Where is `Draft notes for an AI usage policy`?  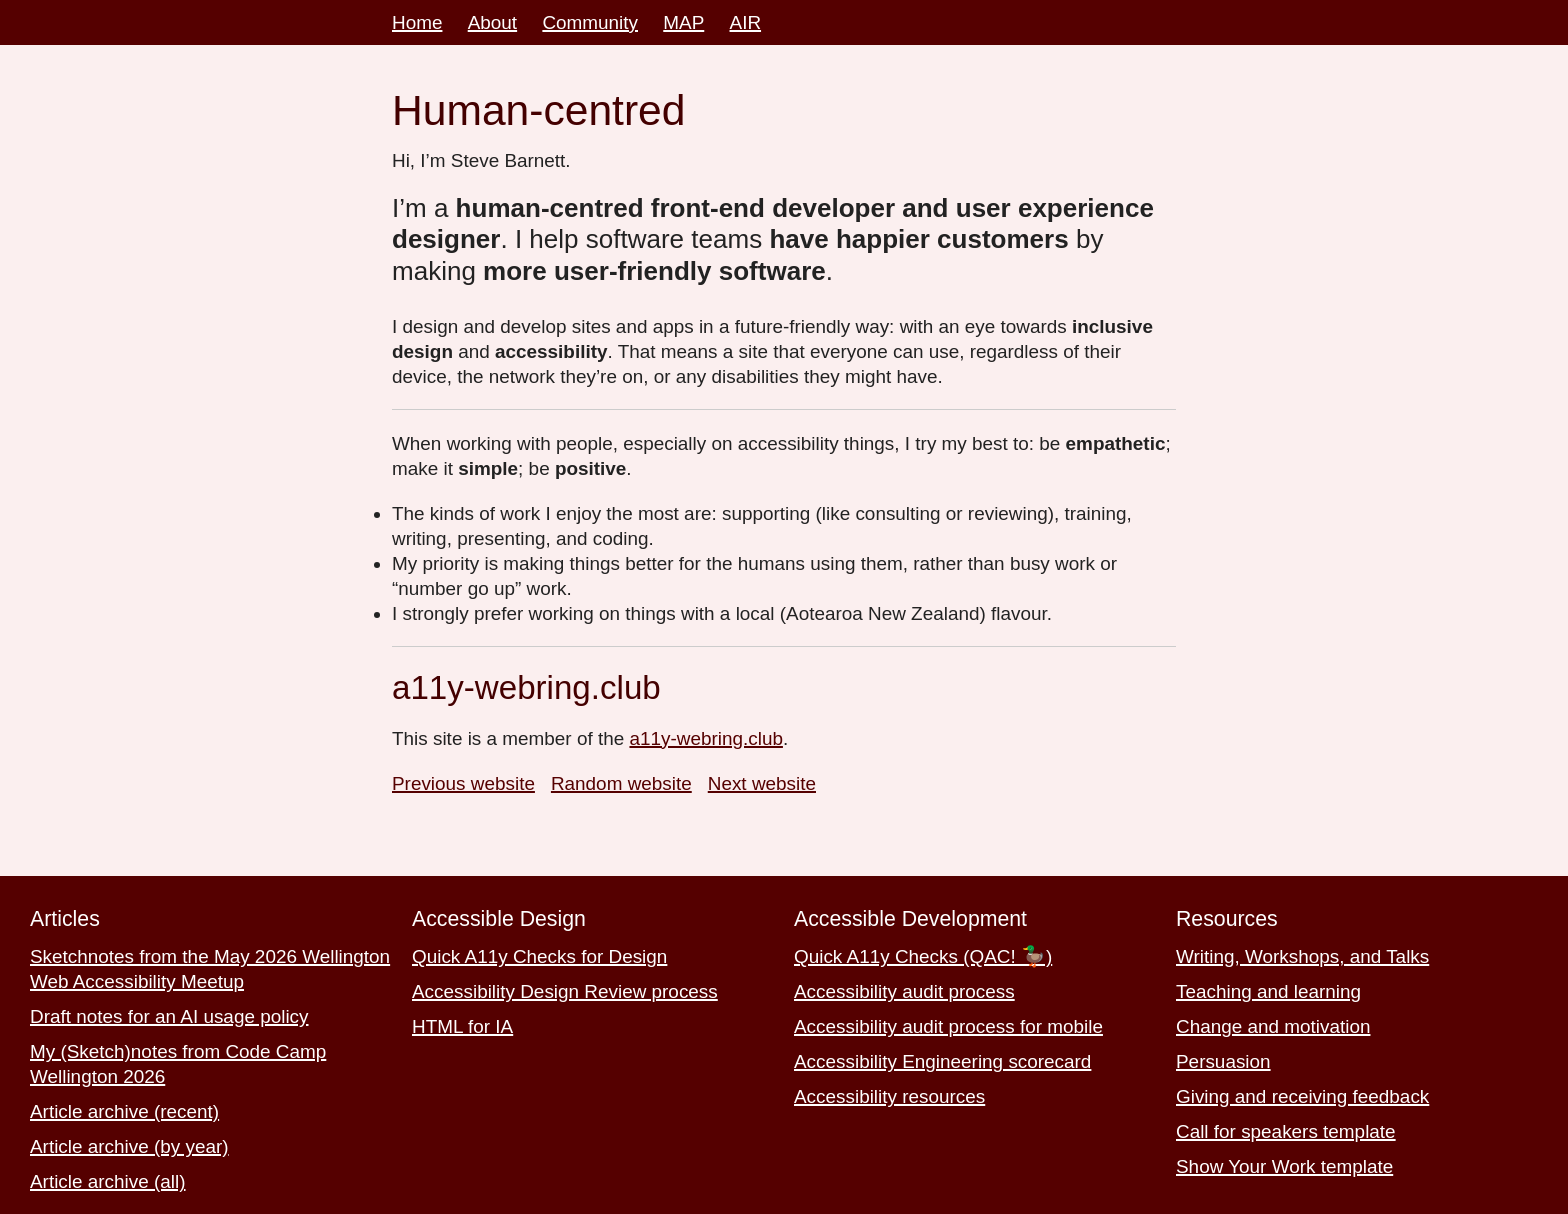 Draft notes for an AI usage policy is located at coordinates (169, 1016).